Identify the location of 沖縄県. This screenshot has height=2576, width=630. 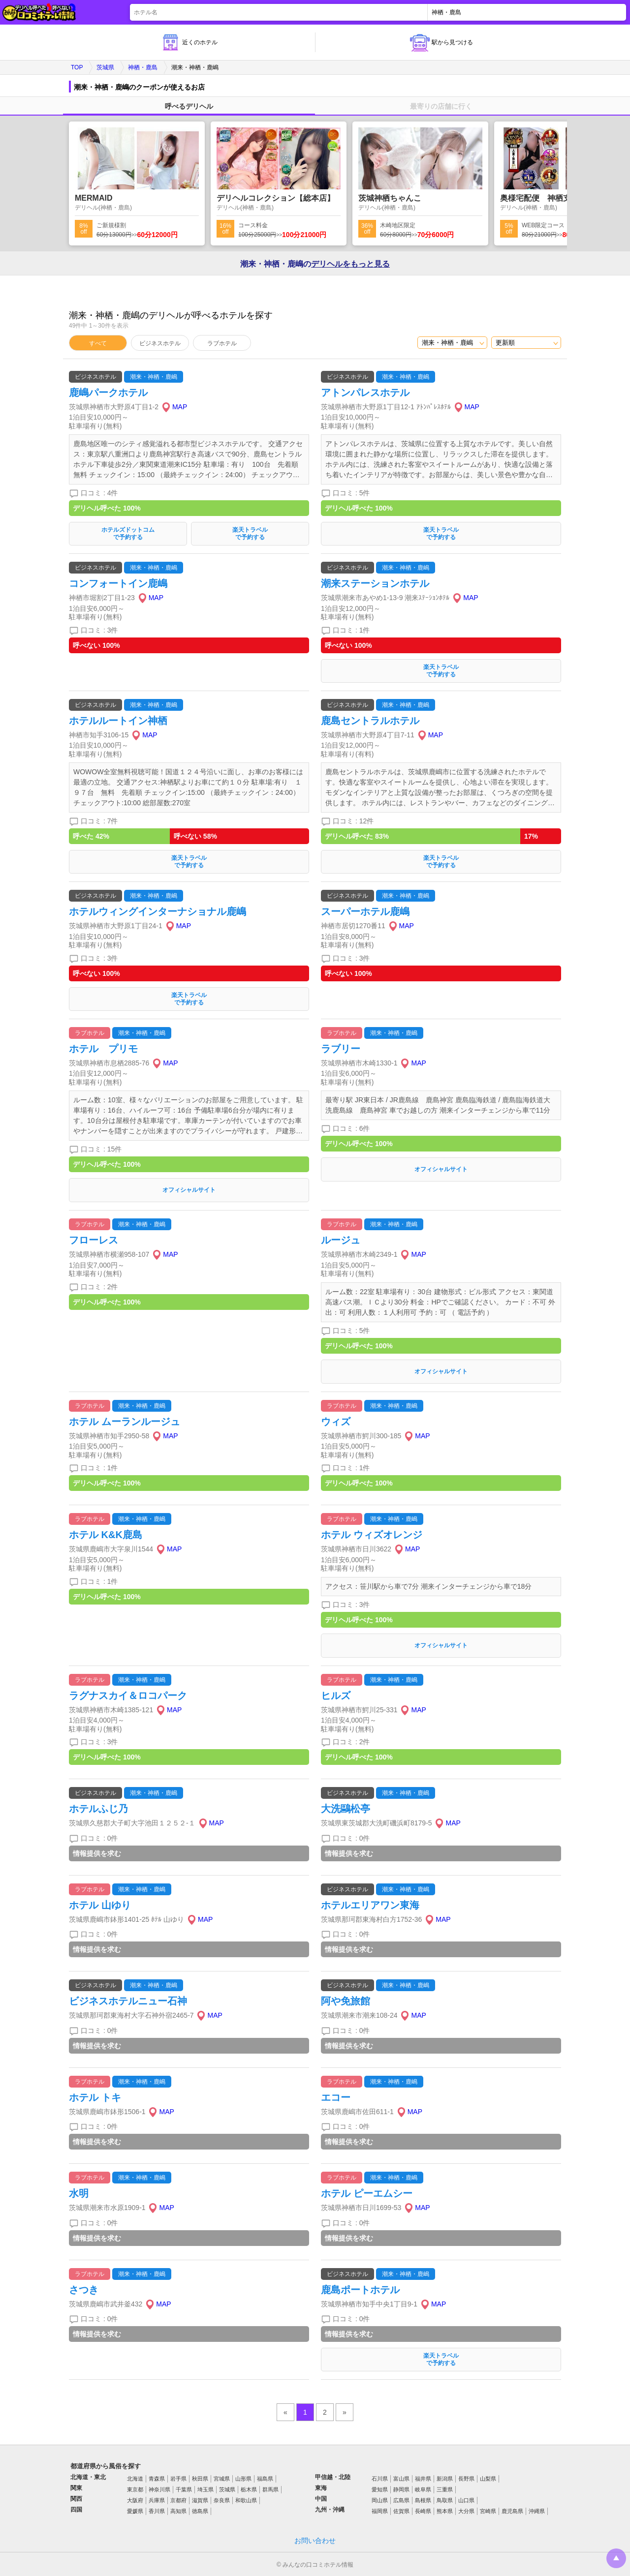
(537, 2511).